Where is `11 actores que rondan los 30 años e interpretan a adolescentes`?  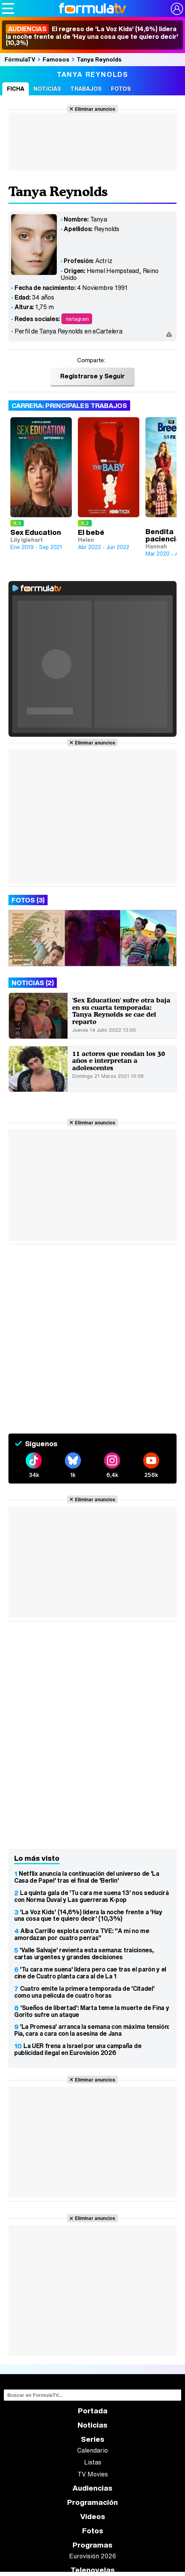 11 actores que rondan los 30 años e interpretan a adolescentes is located at coordinates (118, 1060).